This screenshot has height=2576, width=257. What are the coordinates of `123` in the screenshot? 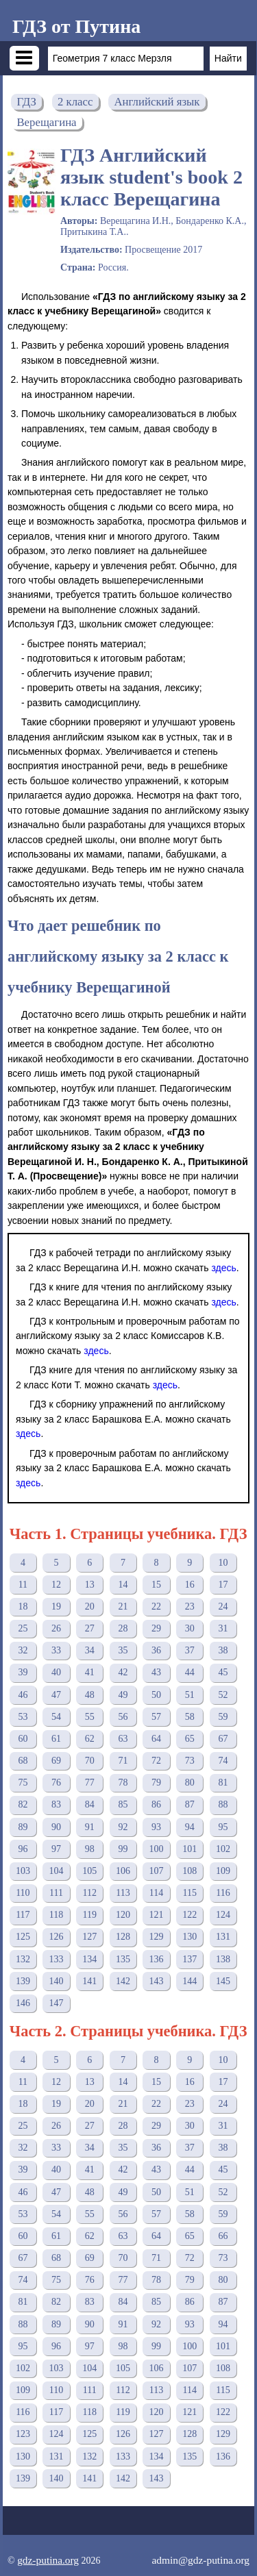 It's located at (23, 2434).